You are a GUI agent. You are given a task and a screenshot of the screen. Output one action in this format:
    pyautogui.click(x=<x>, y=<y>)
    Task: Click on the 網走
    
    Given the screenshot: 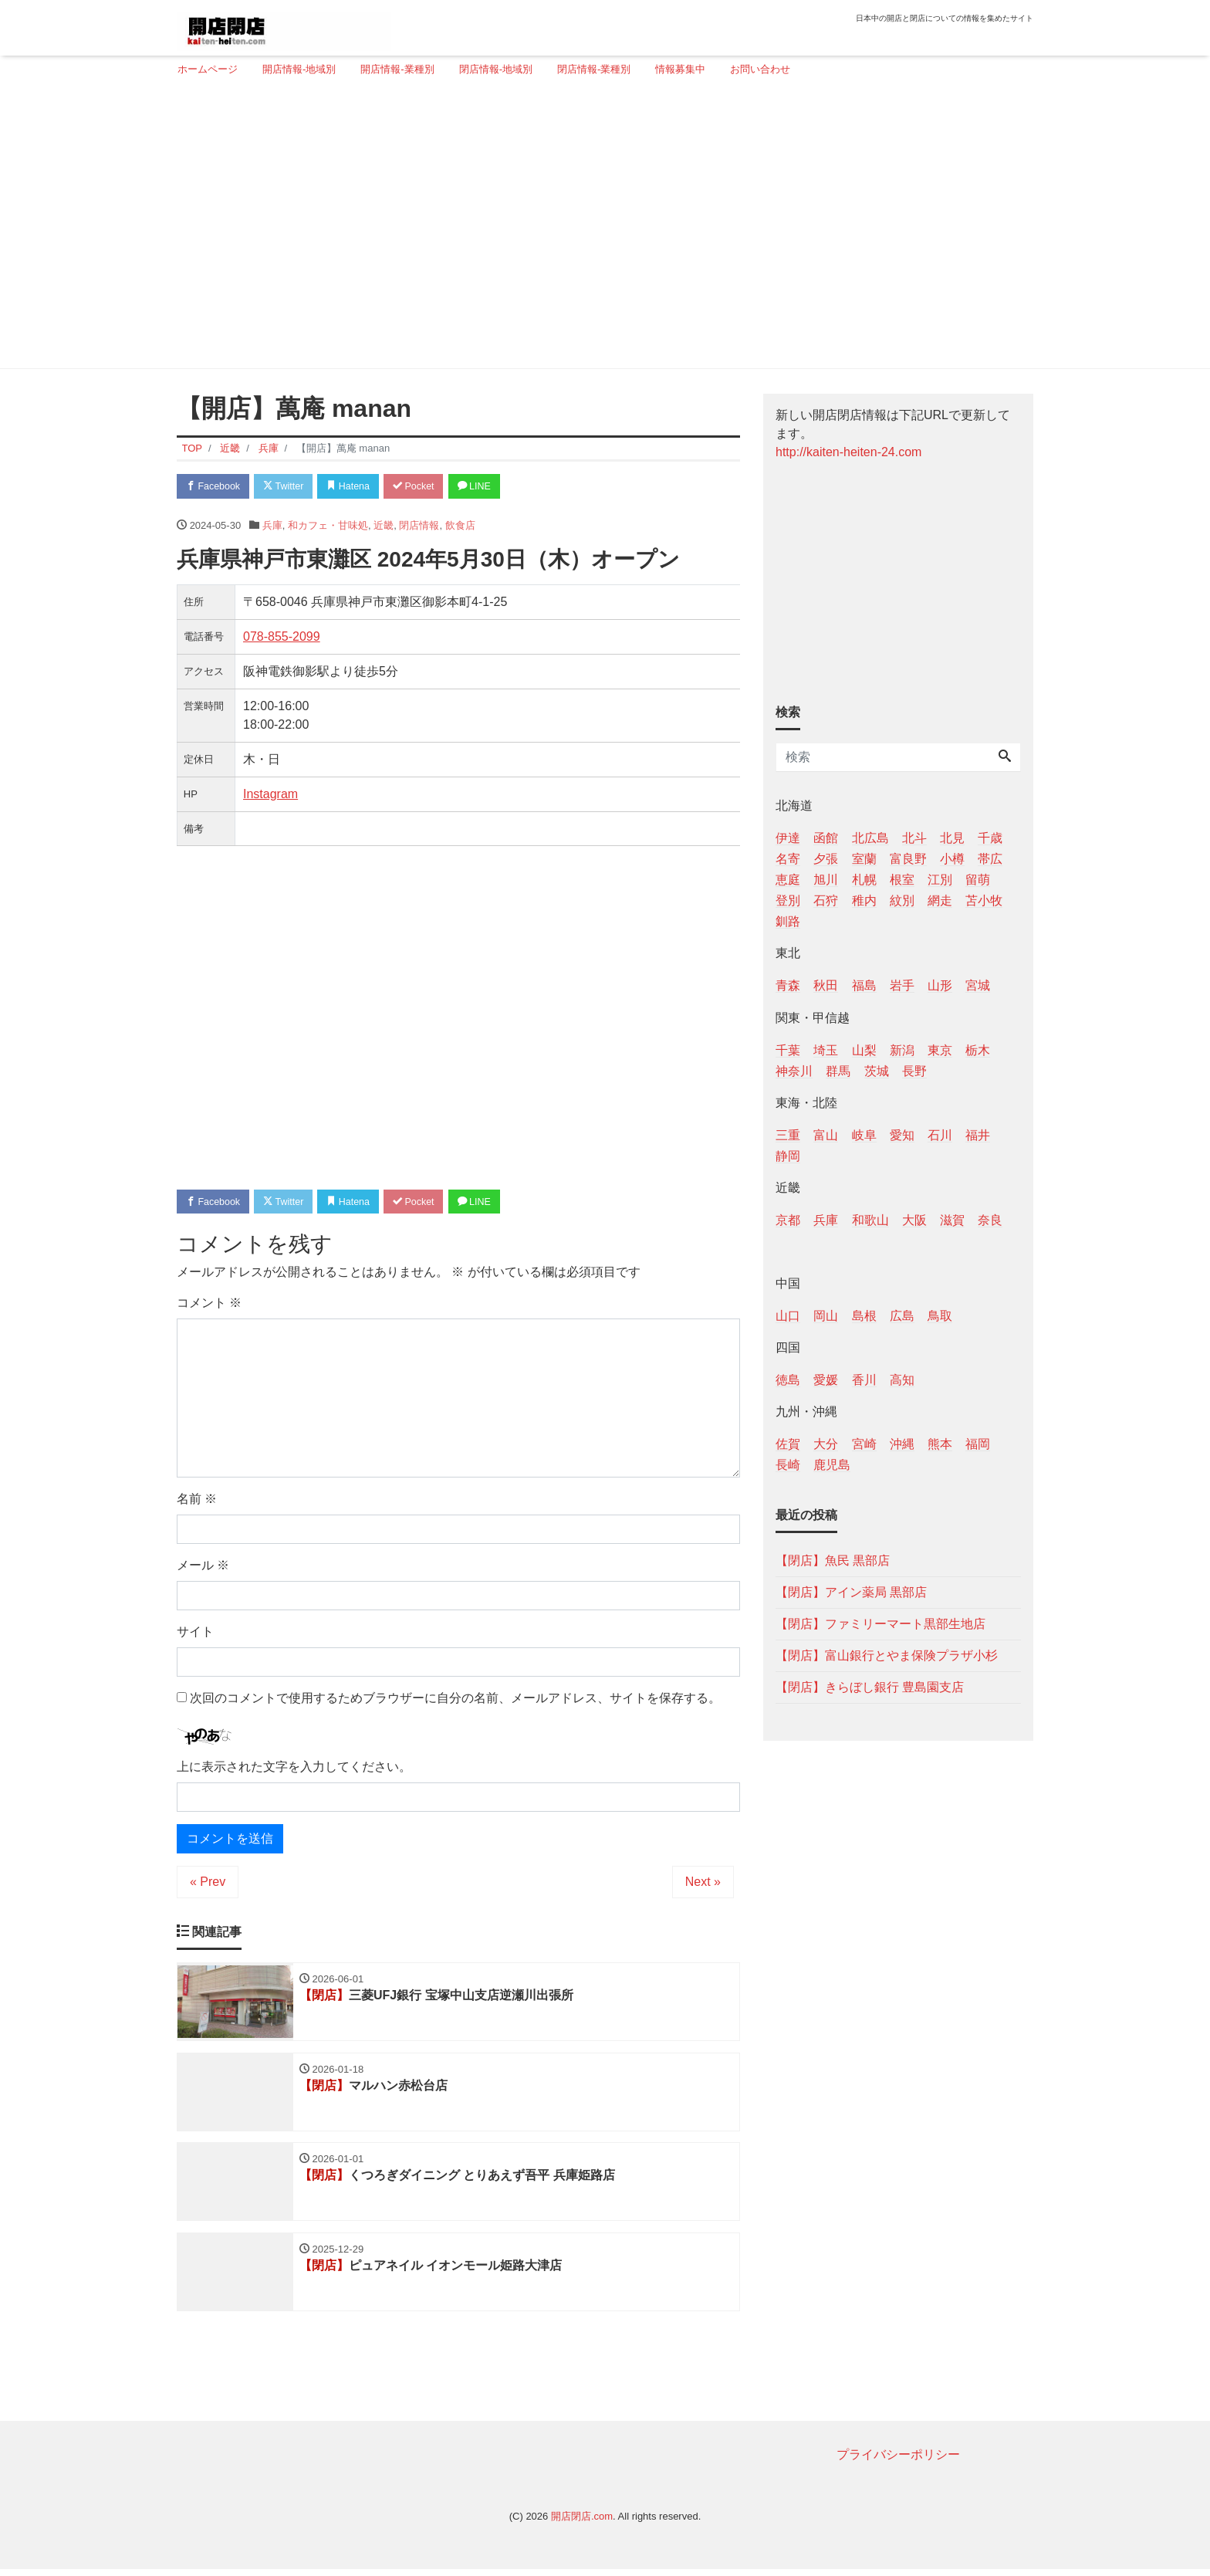 What is the action you would take?
    pyautogui.click(x=940, y=900)
    